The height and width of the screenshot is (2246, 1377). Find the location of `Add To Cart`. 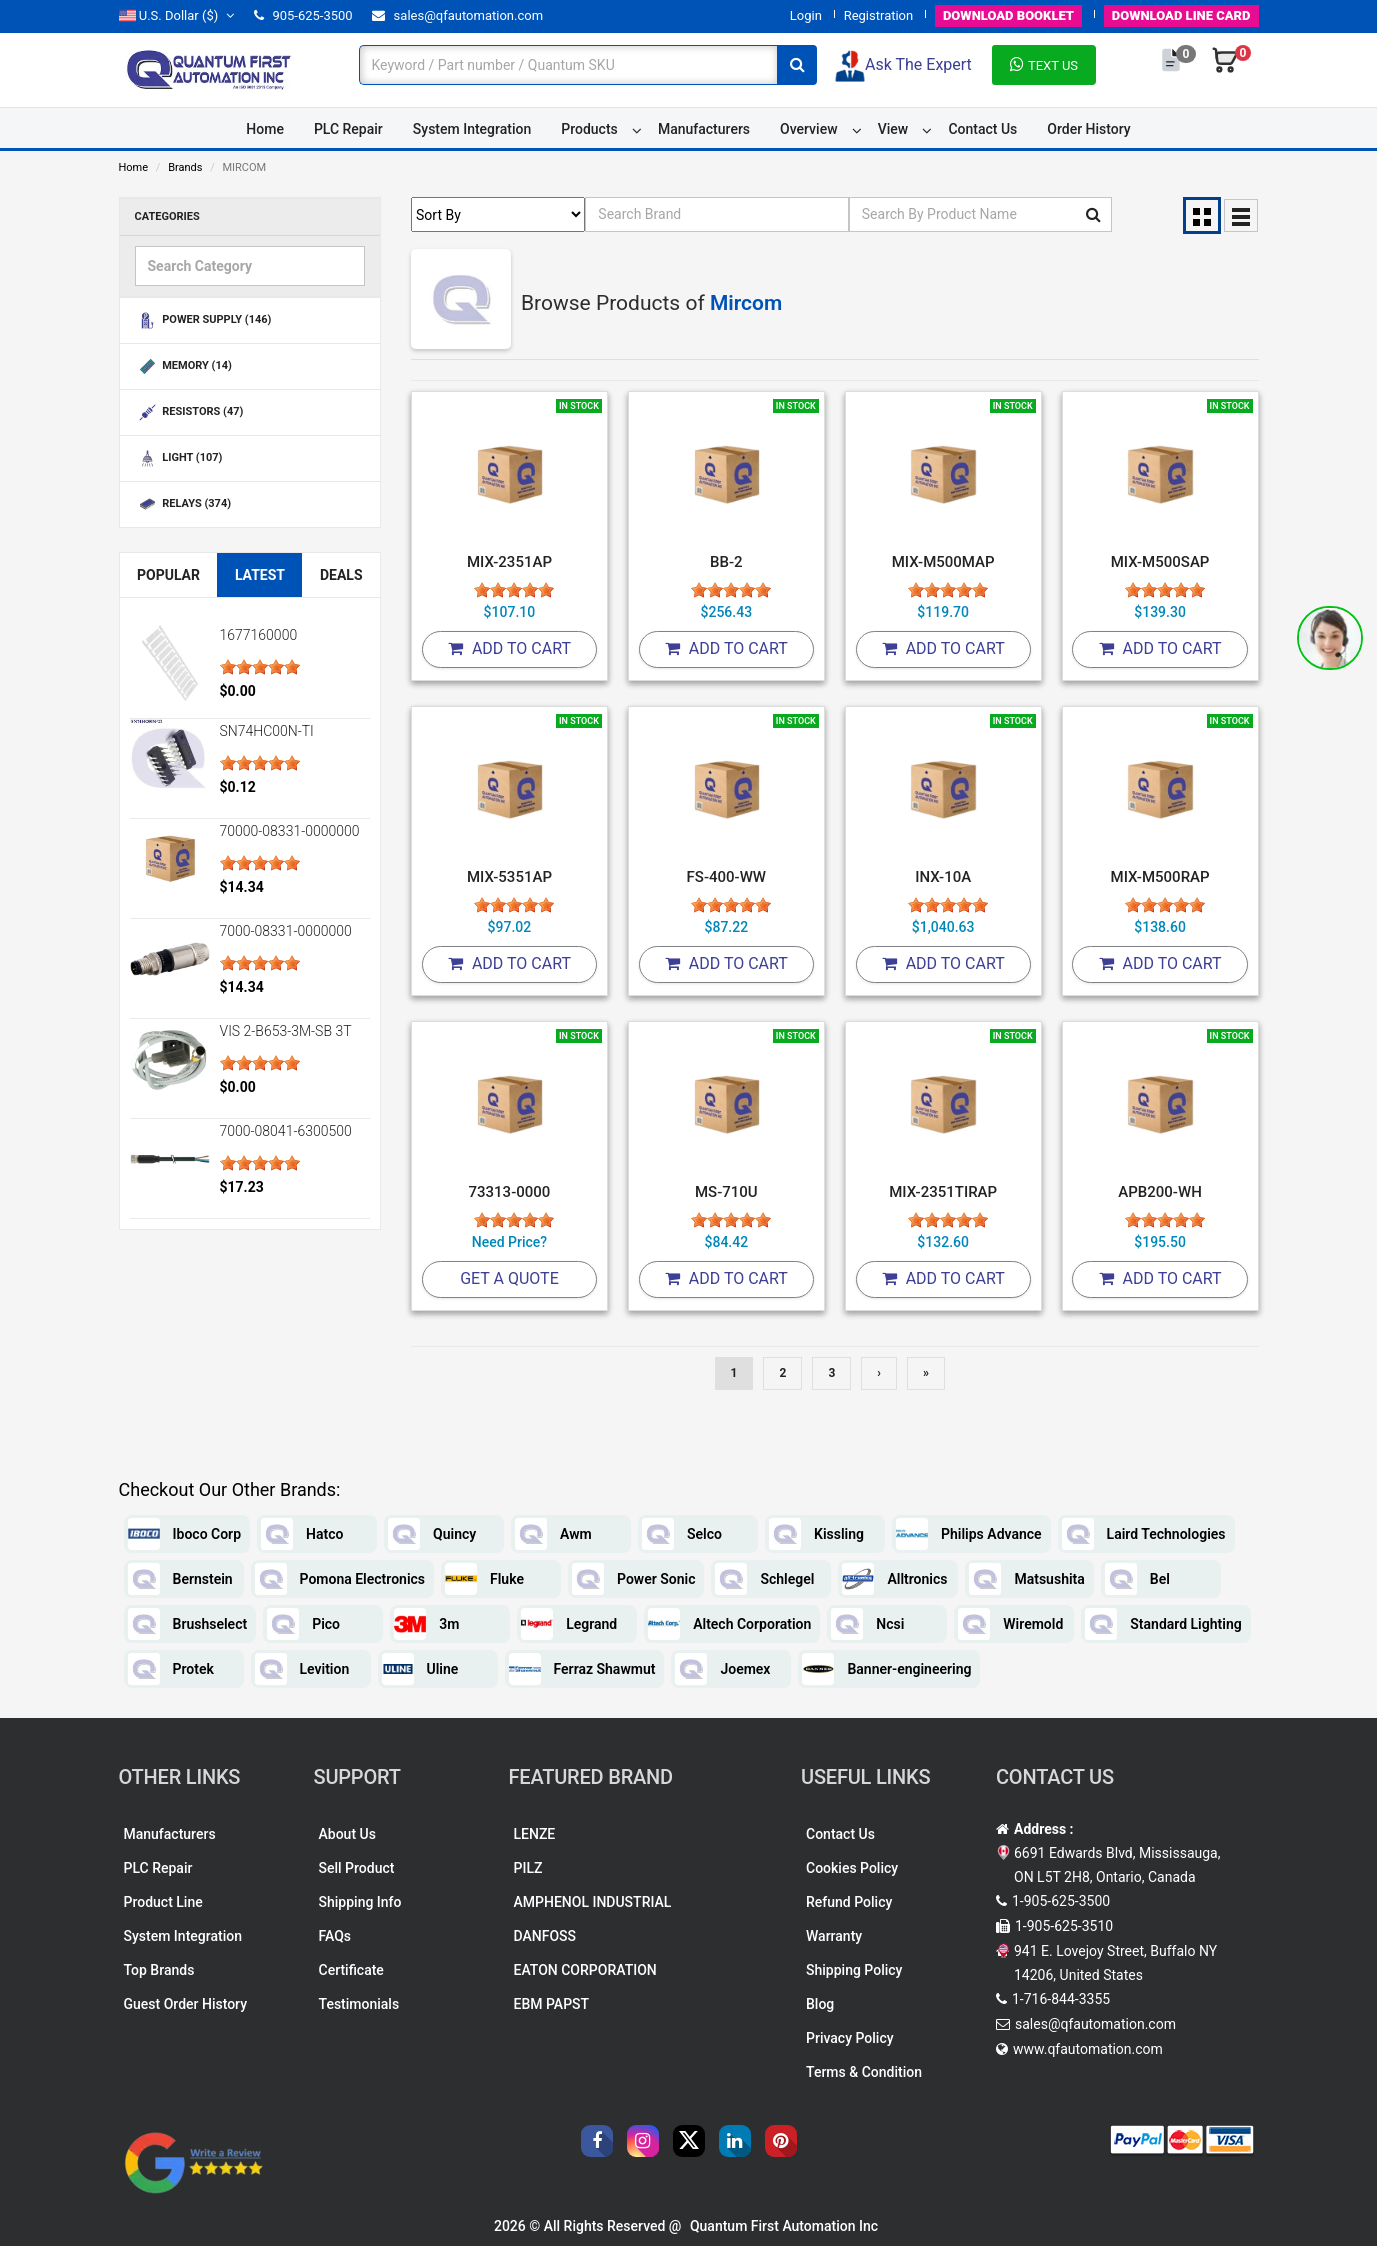

Add To Cart is located at coordinates (509, 648).